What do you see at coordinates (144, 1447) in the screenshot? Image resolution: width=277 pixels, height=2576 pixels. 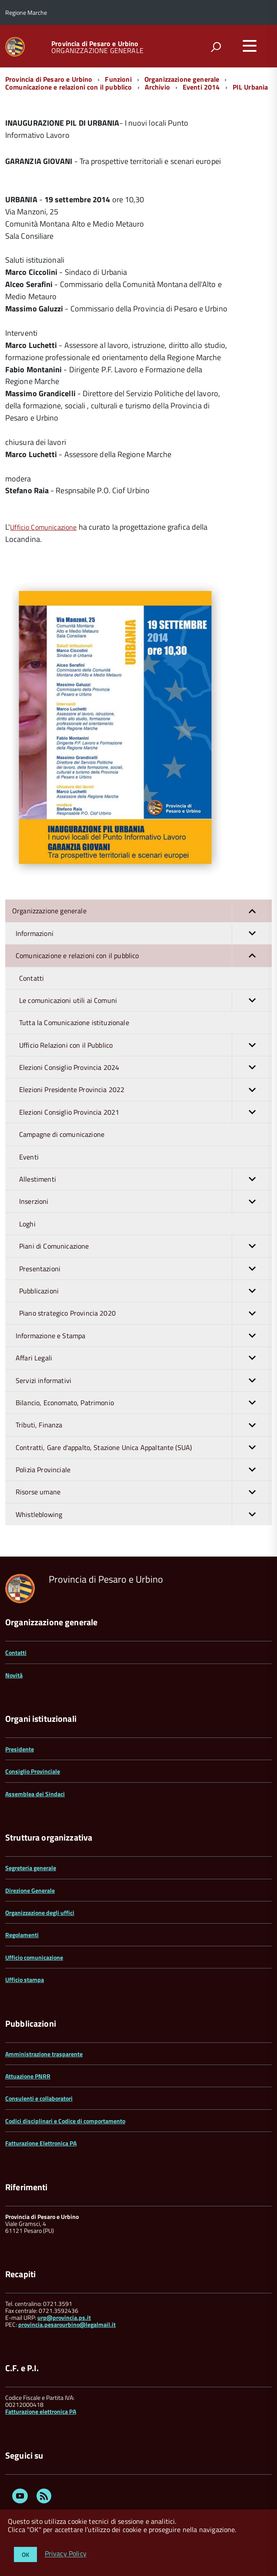 I see `Contratti, Gare d'appalto, Stazione Unica Appaltante (SUA)` at bounding box center [144, 1447].